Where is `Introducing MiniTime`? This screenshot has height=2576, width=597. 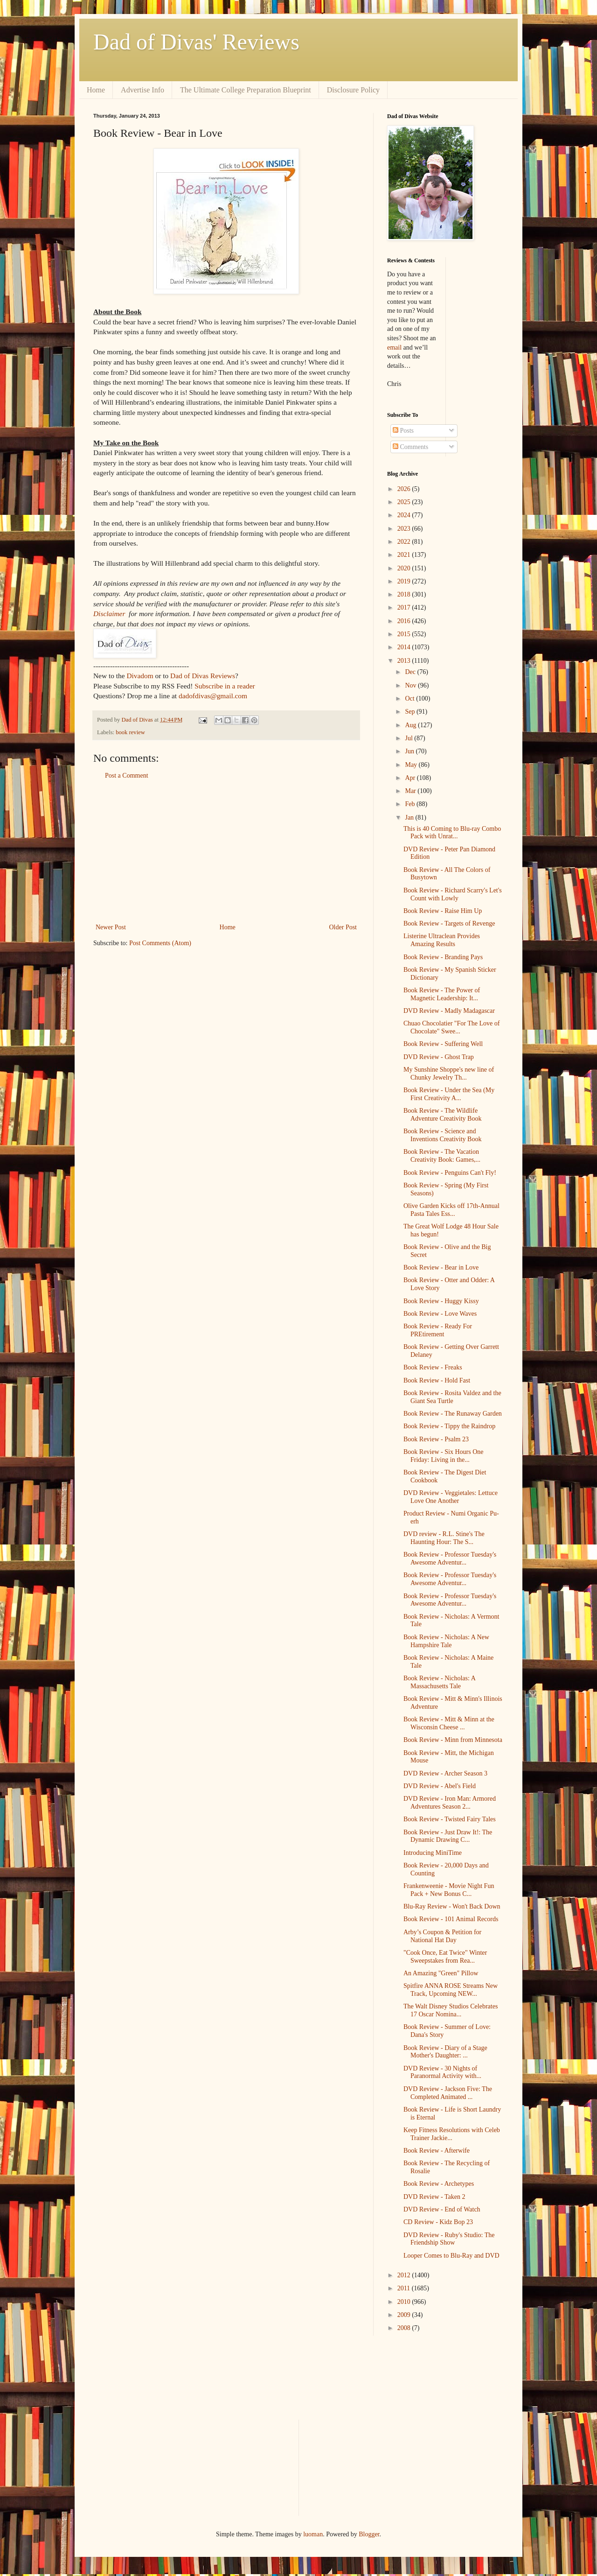 Introducing MiniTime is located at coordinates (432, 1852).